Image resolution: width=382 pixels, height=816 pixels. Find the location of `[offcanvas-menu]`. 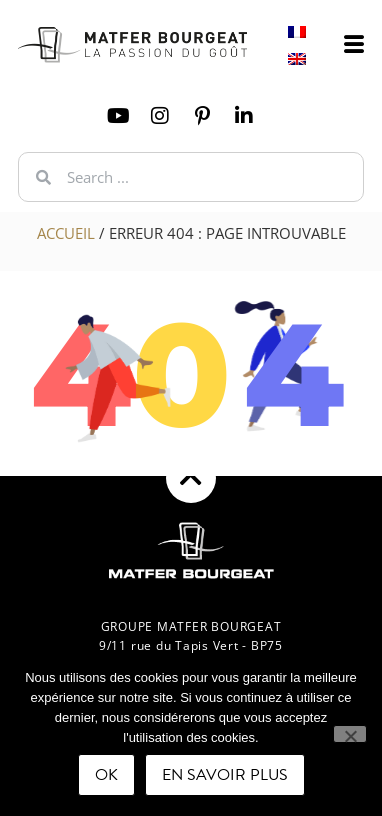

[offcanvas-menu] is located at coordinates (354, 45).